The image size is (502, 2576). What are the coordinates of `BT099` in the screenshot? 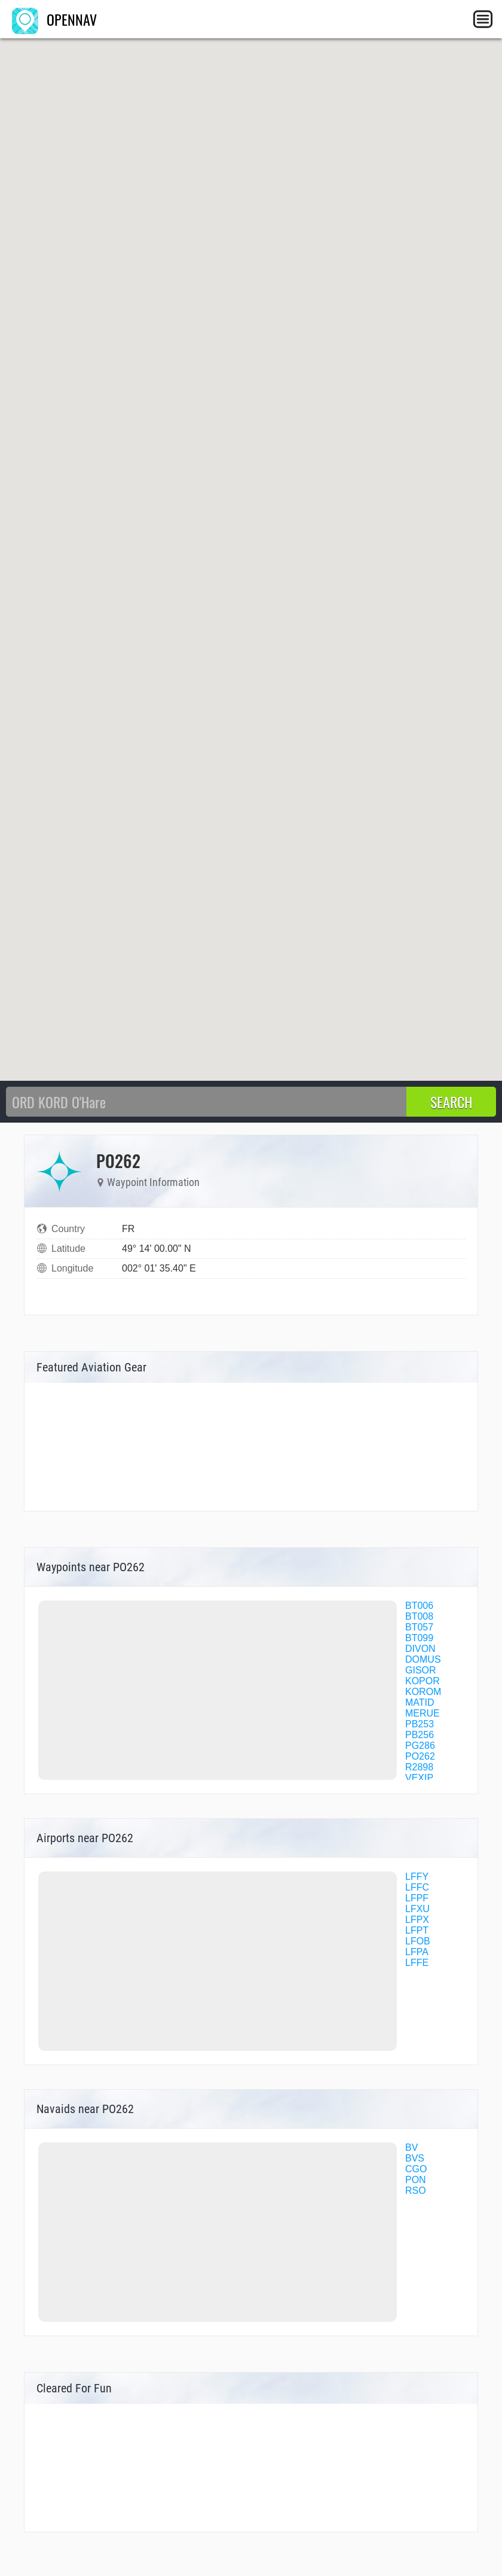 It's located at (419, 1638).